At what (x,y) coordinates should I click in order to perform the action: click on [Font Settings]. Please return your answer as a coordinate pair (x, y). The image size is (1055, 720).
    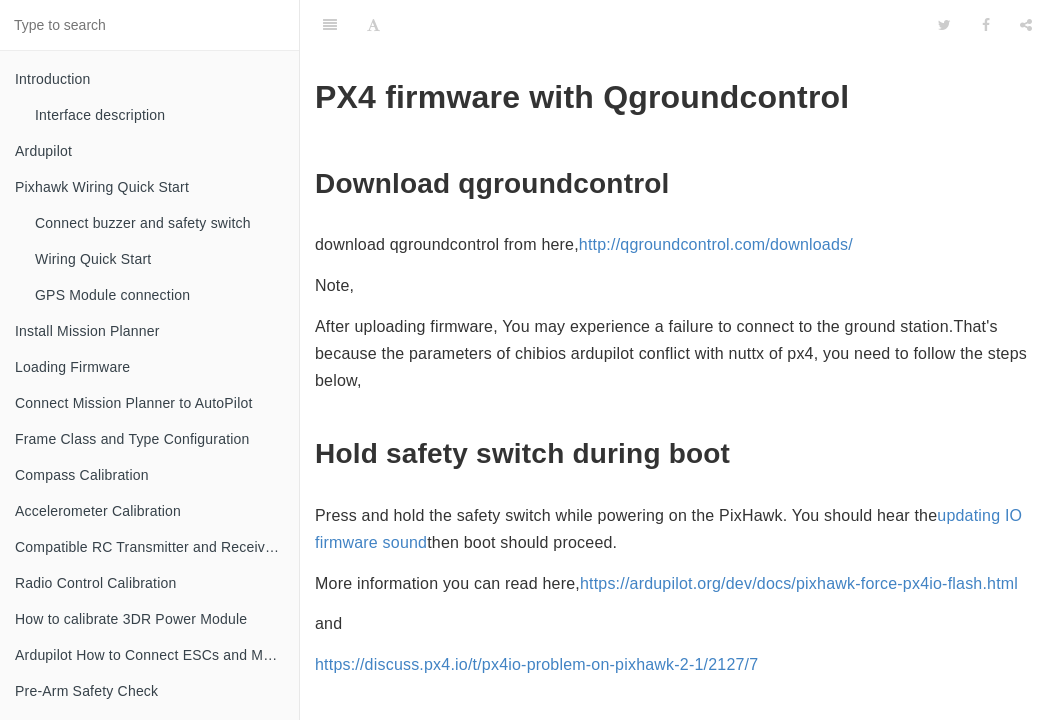
    Looking at the image, I should click on (373, 25).